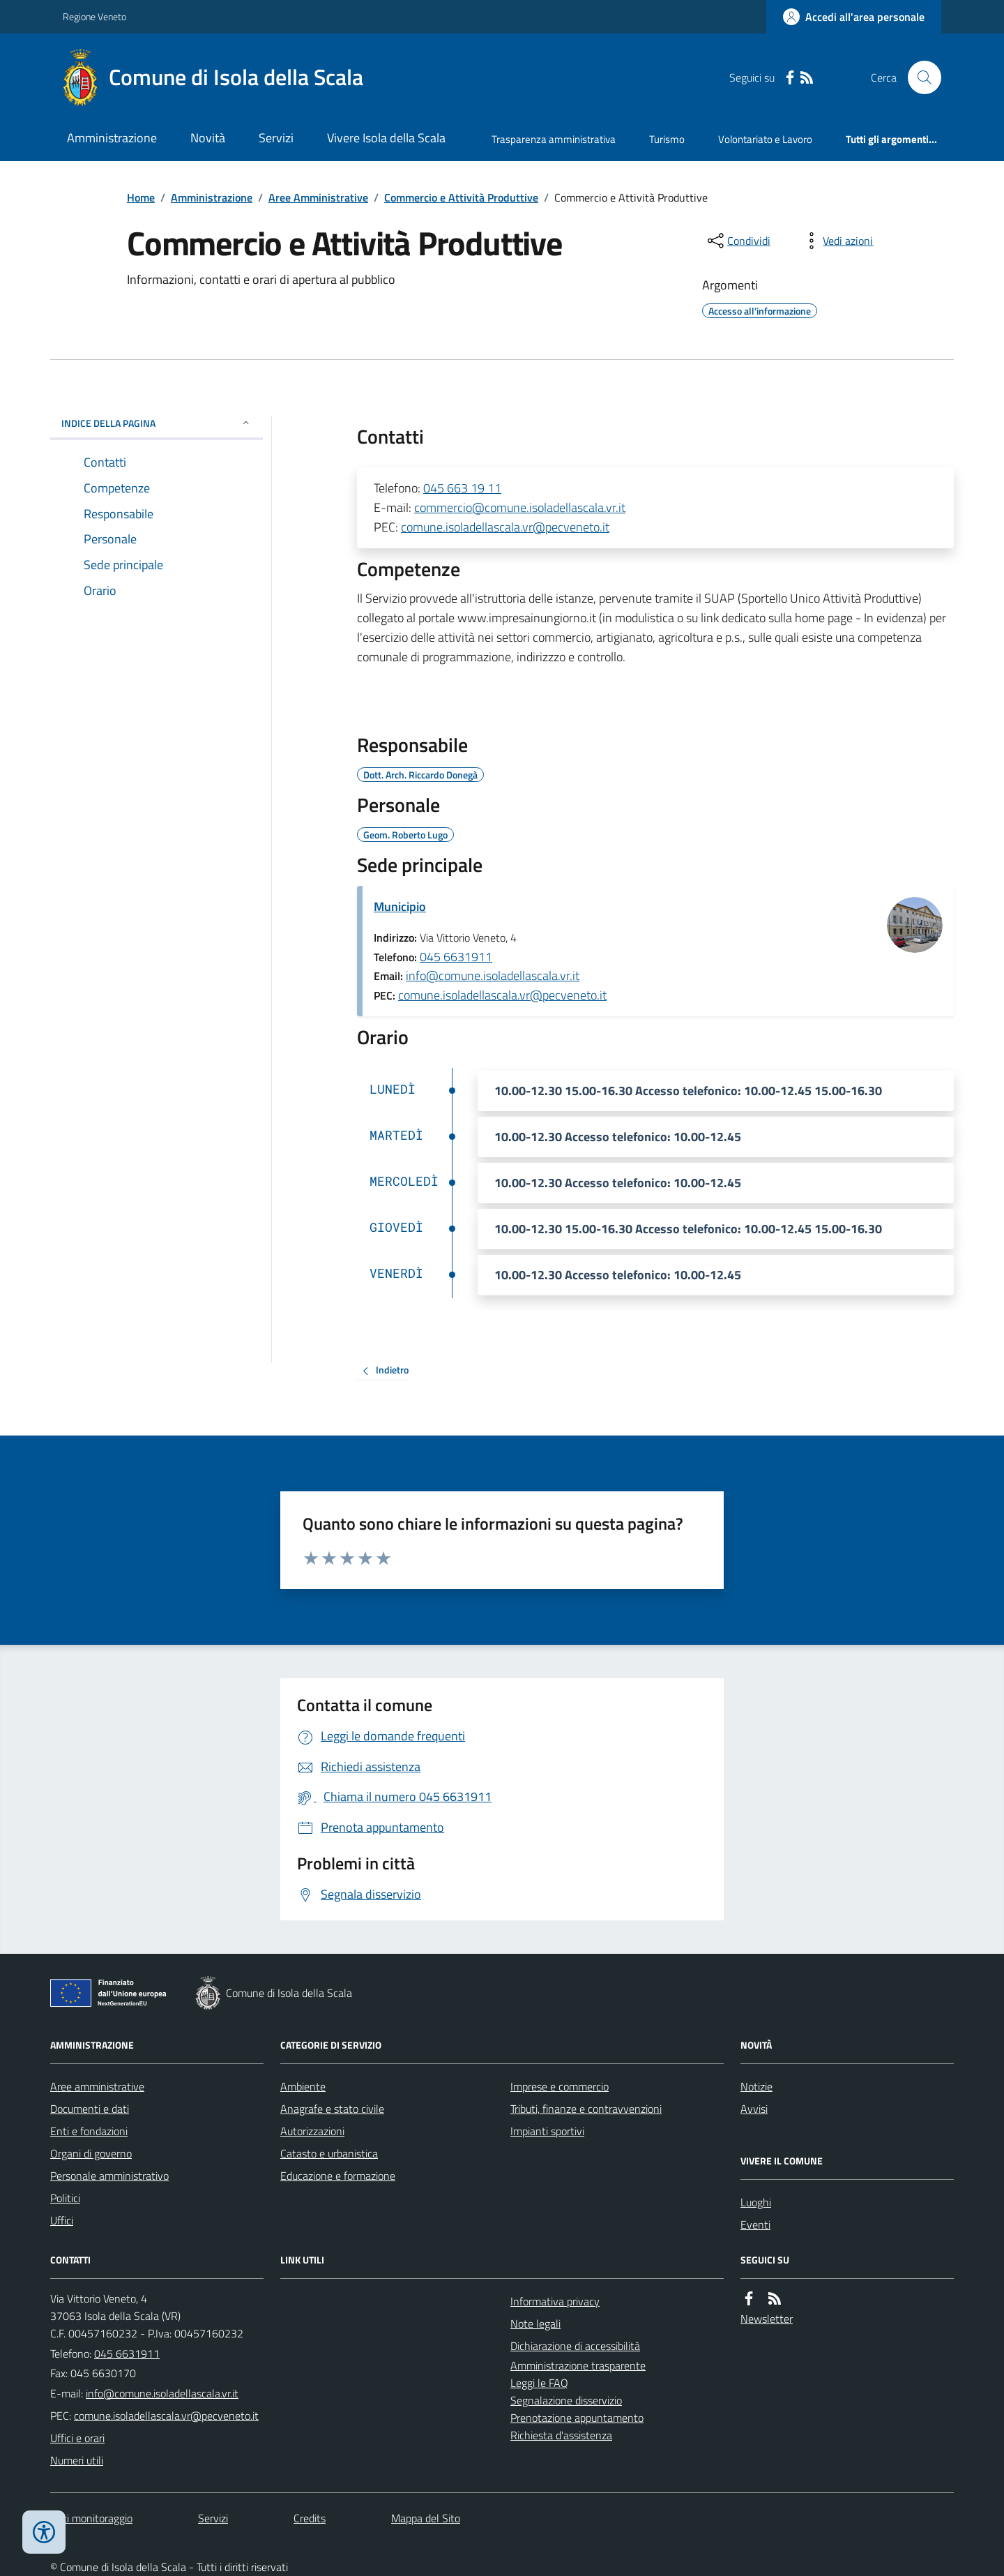 The image size is (1004, 2576). I want to click on Newsletter, so click(766, 2318).